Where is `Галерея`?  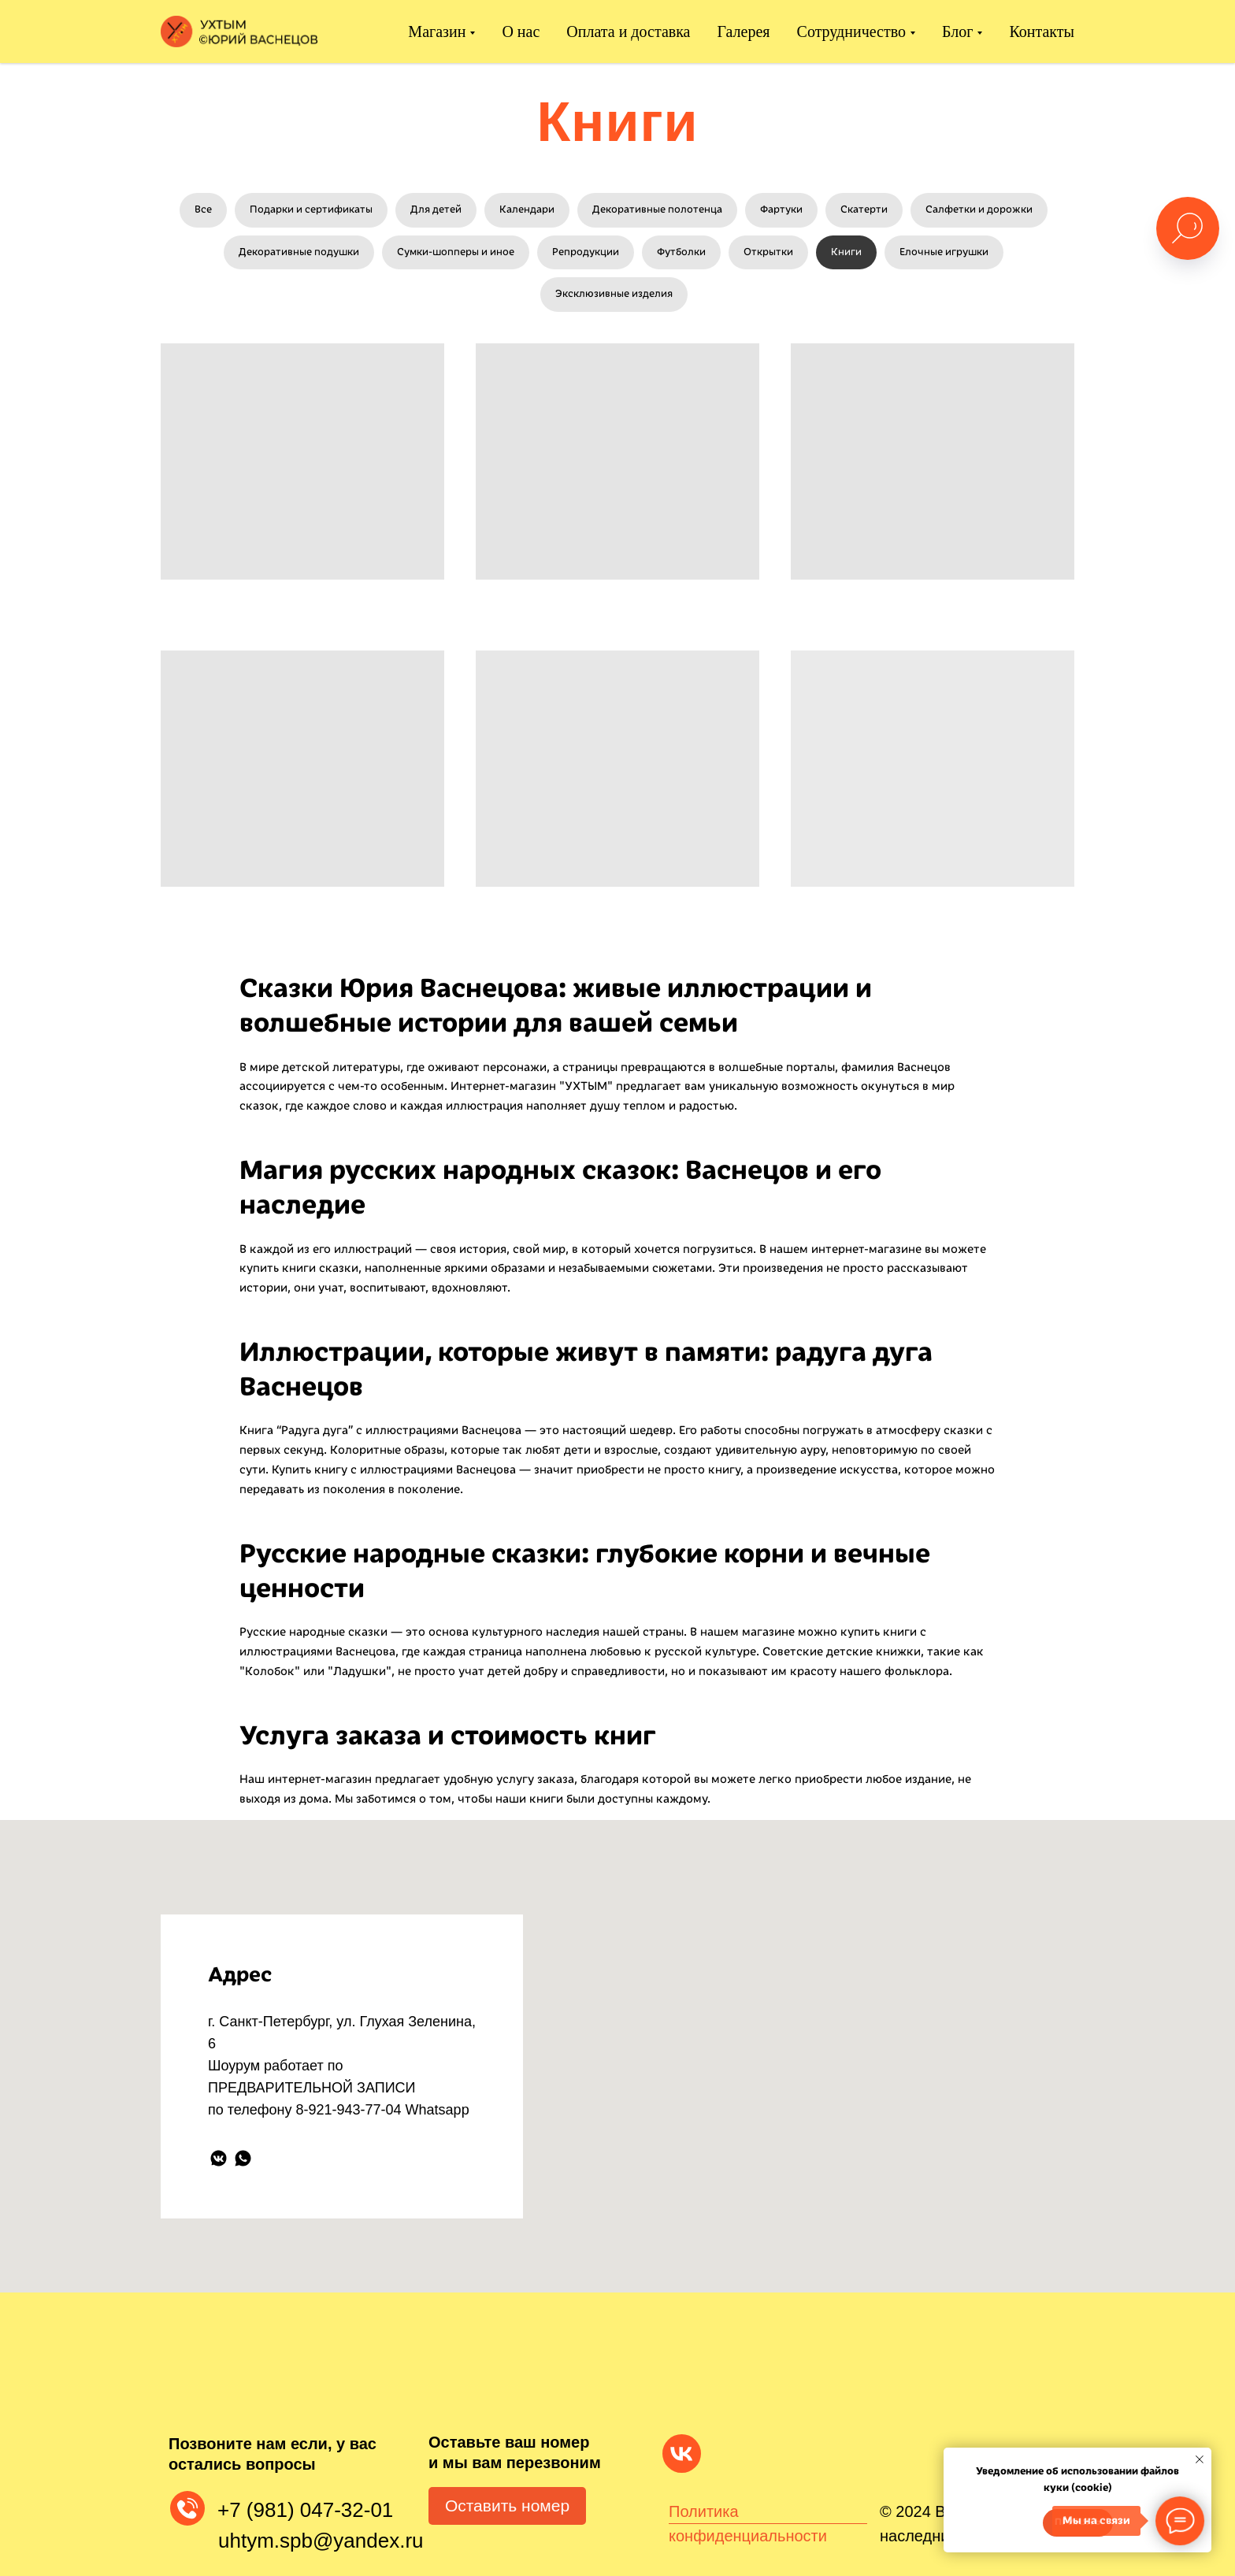
Галерея is located at coordinates (744, 31).